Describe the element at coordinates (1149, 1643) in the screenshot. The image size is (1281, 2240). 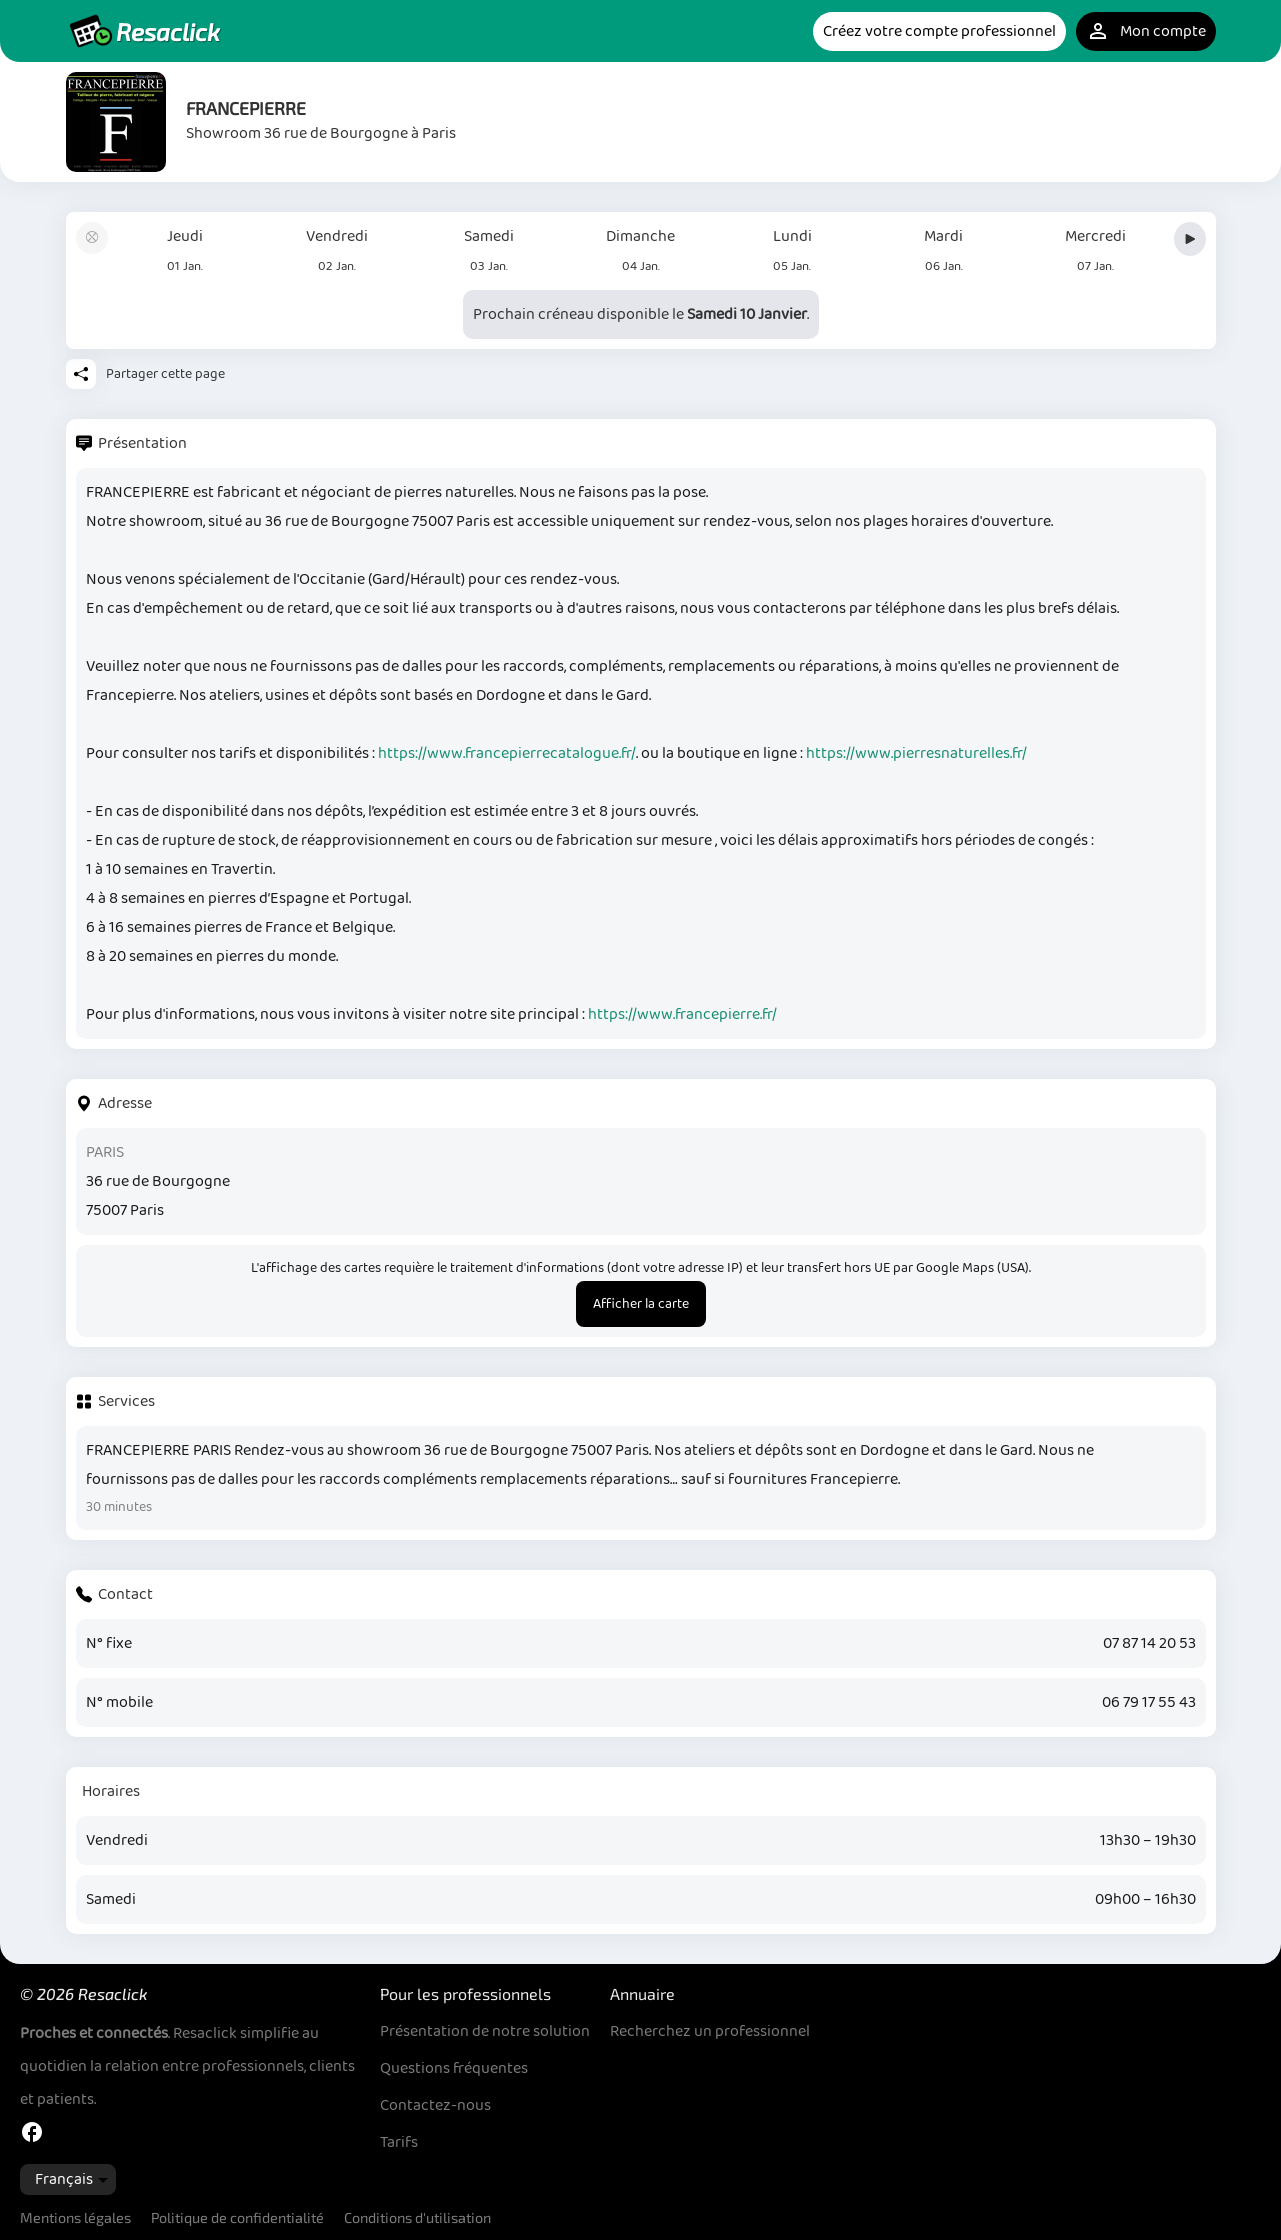
I see `07 87 14 20 53` at that location.